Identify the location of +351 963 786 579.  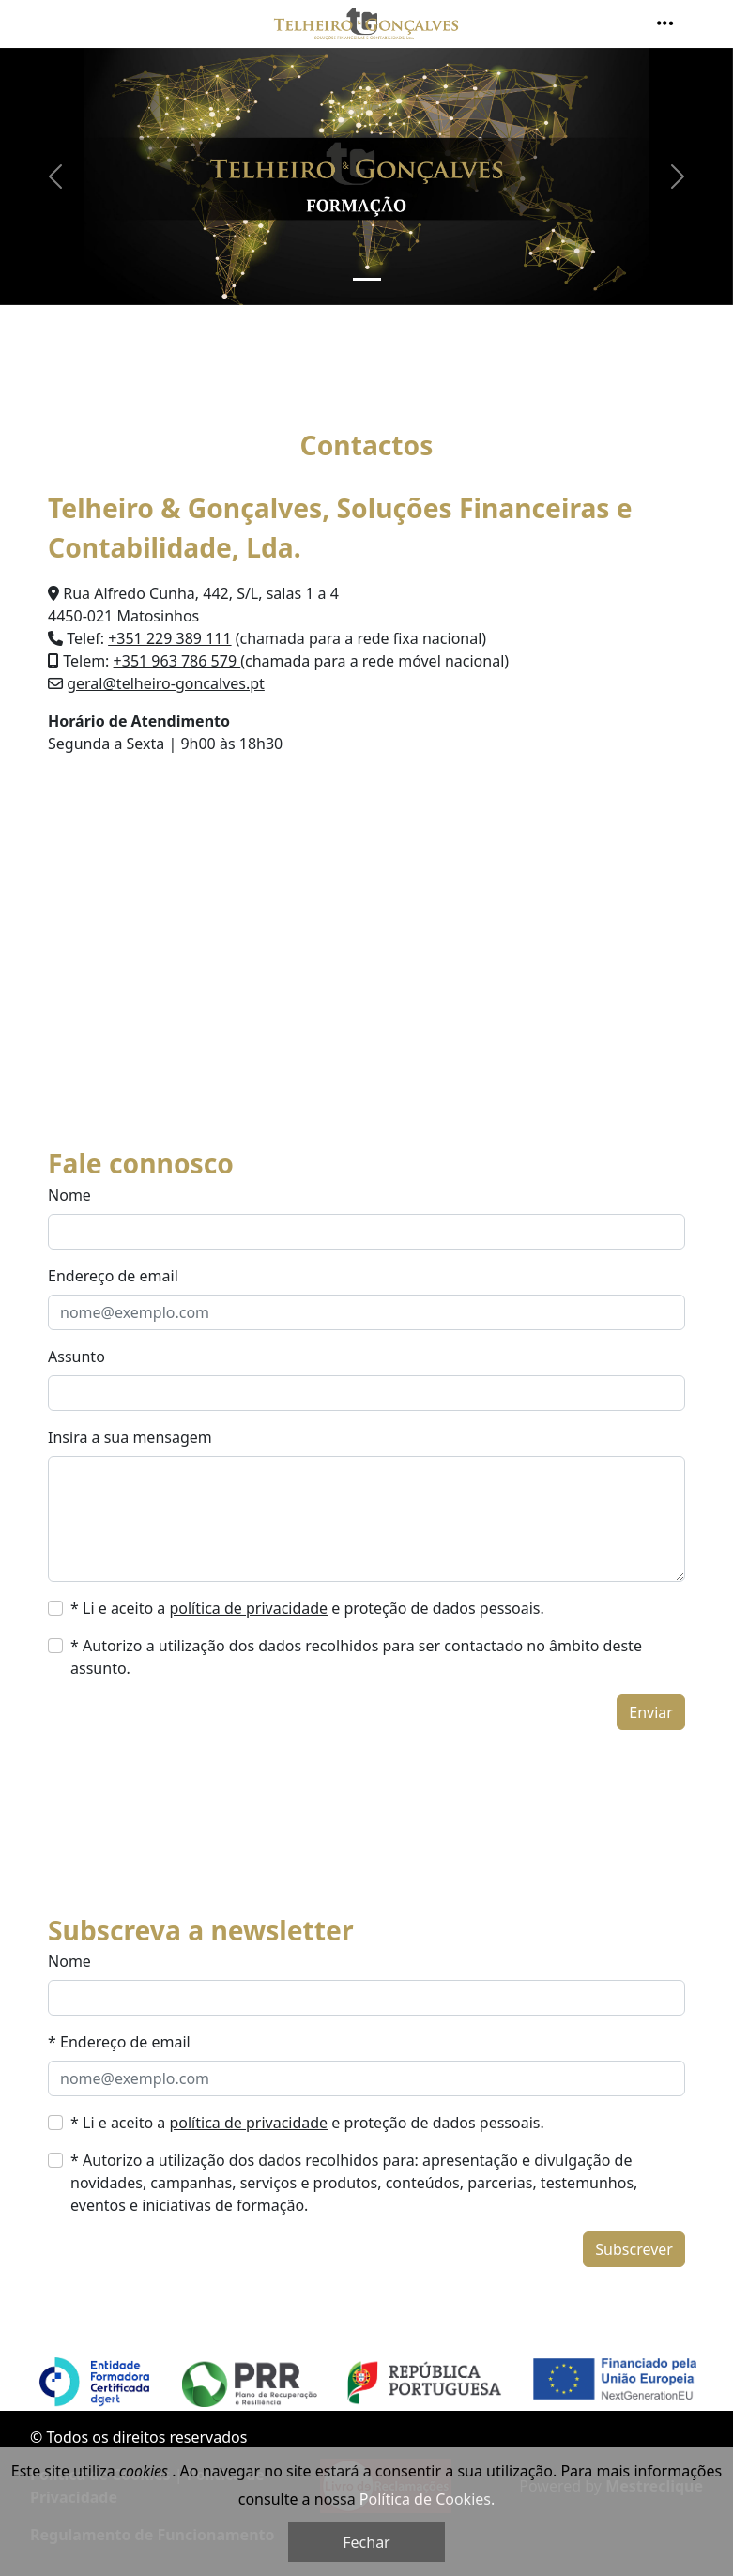
(177, 661).